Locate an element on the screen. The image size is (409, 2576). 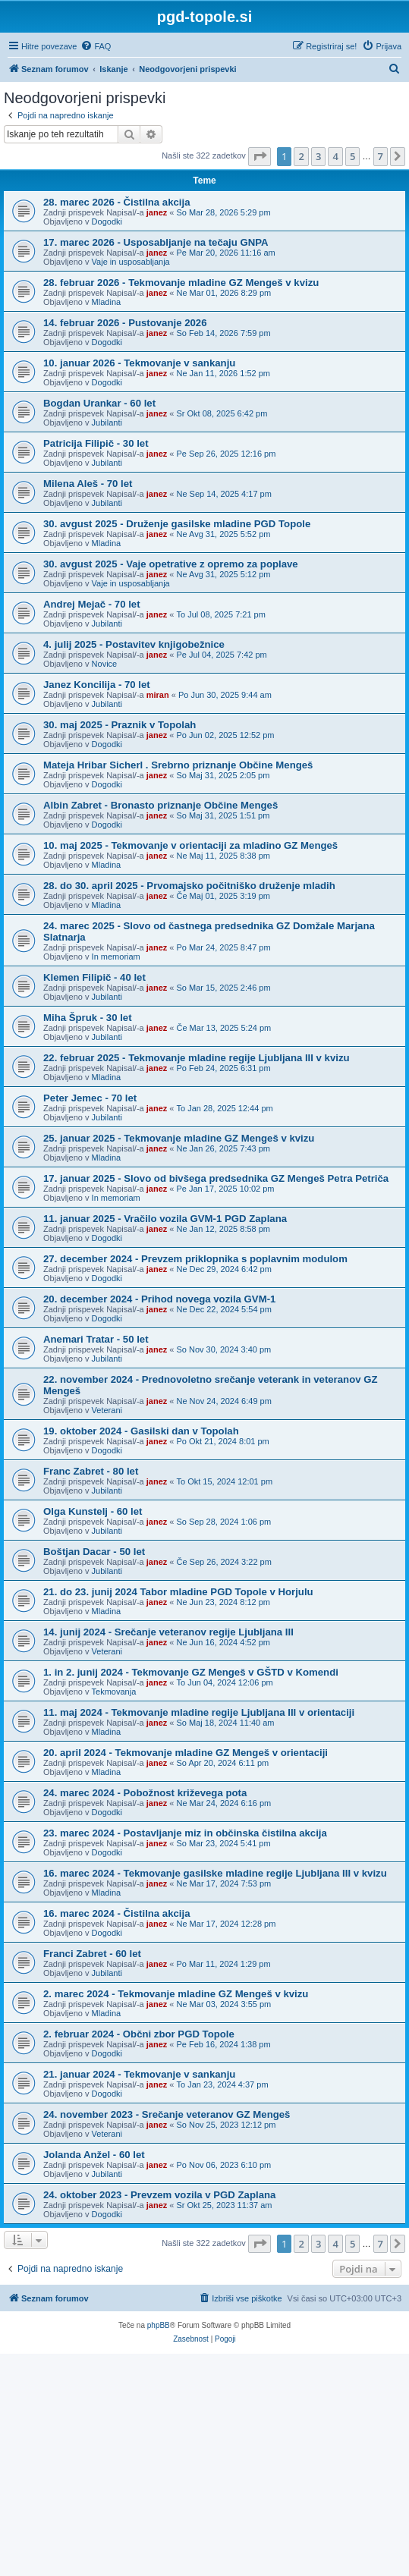
Patricija Filipič - 30 let is located at coordinates (96, 443).